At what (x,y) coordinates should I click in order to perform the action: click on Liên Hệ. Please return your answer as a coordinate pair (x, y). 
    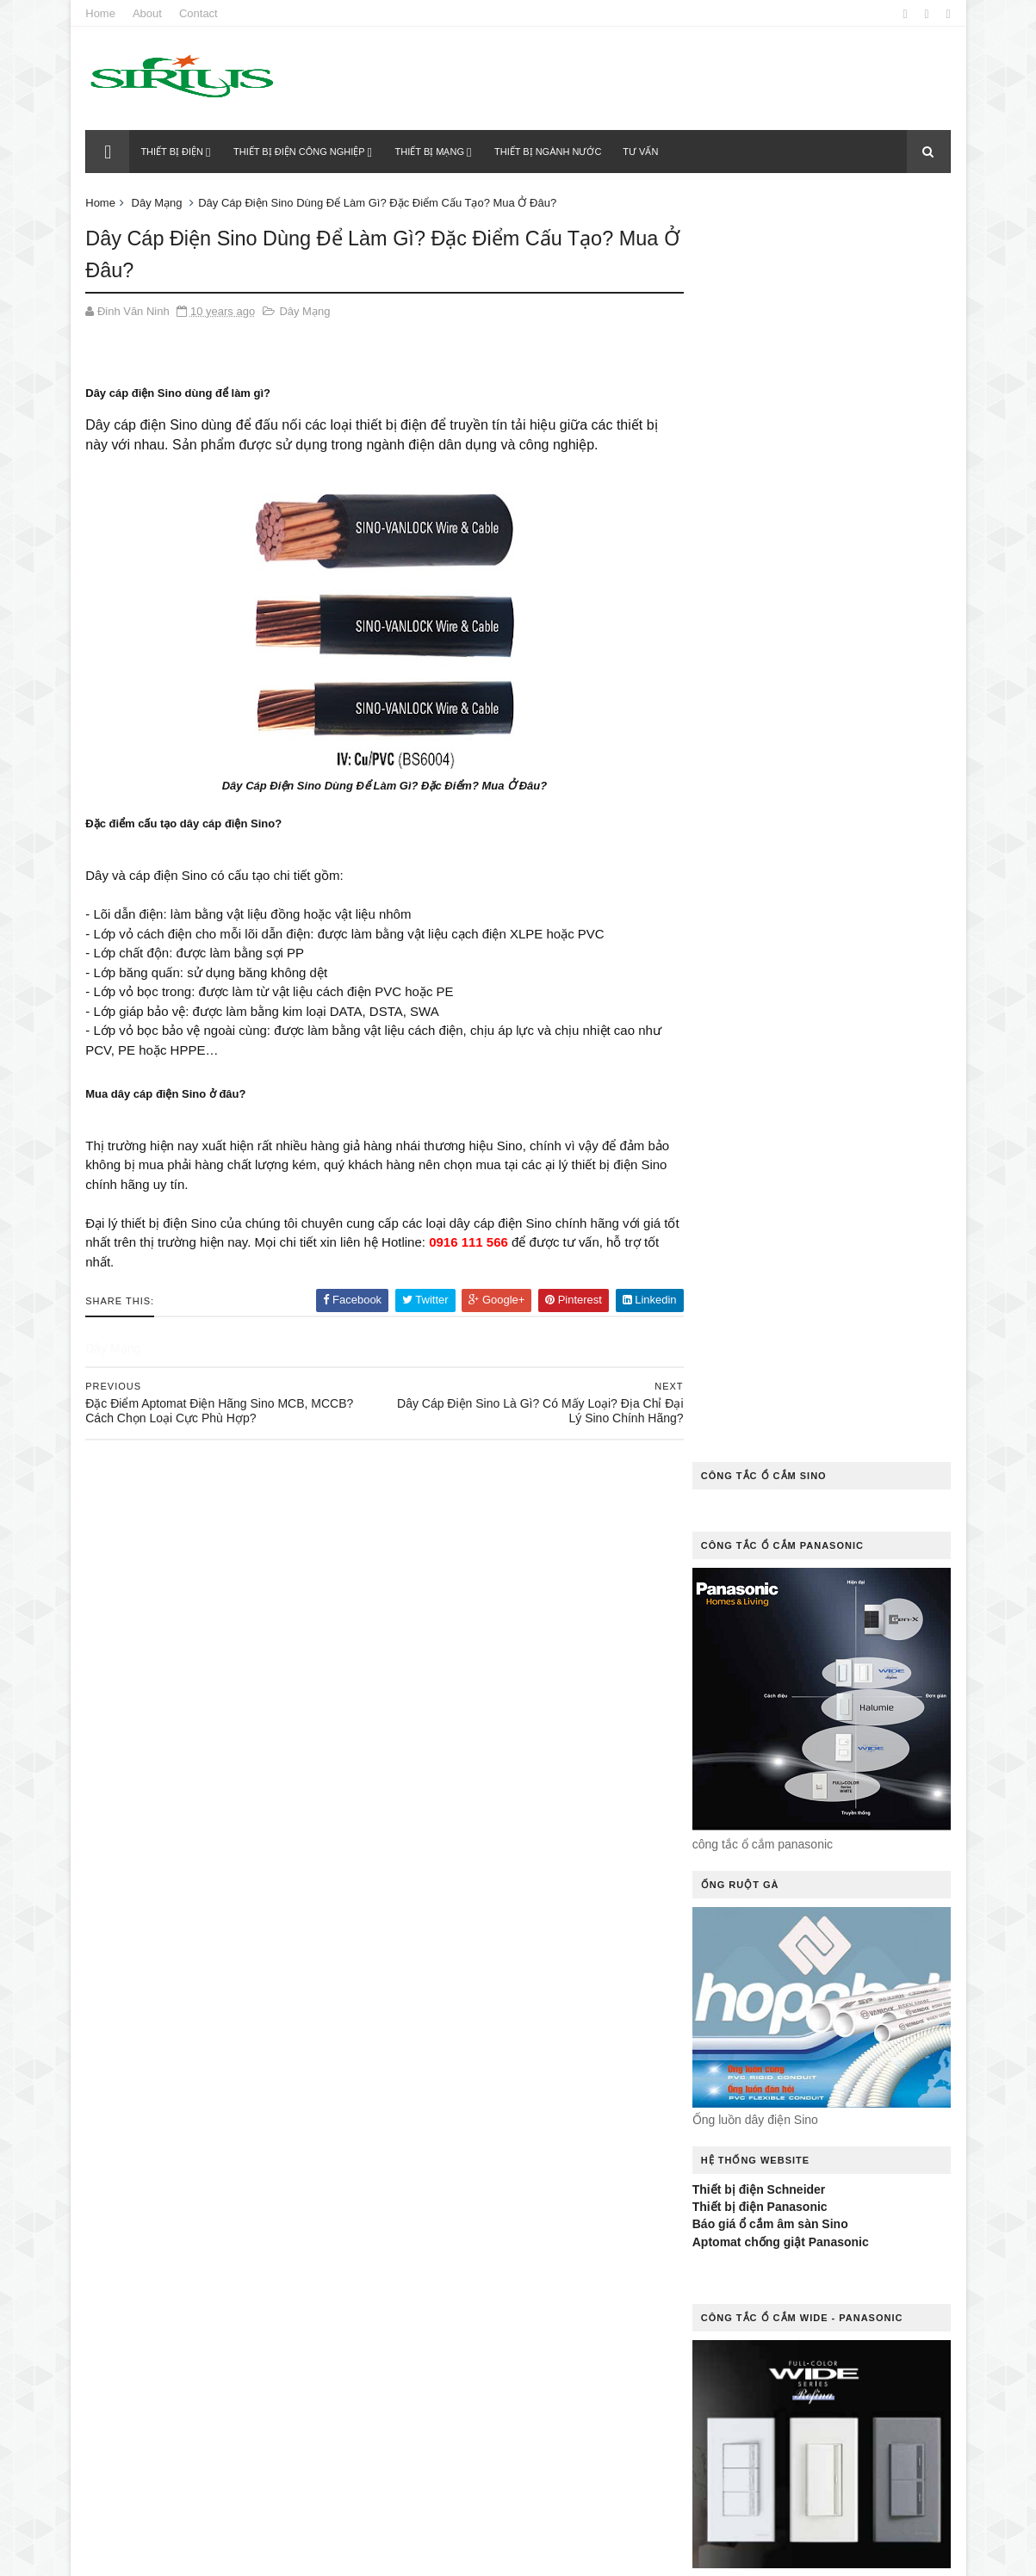
    Looking at the image, I should click on (537, 2028).